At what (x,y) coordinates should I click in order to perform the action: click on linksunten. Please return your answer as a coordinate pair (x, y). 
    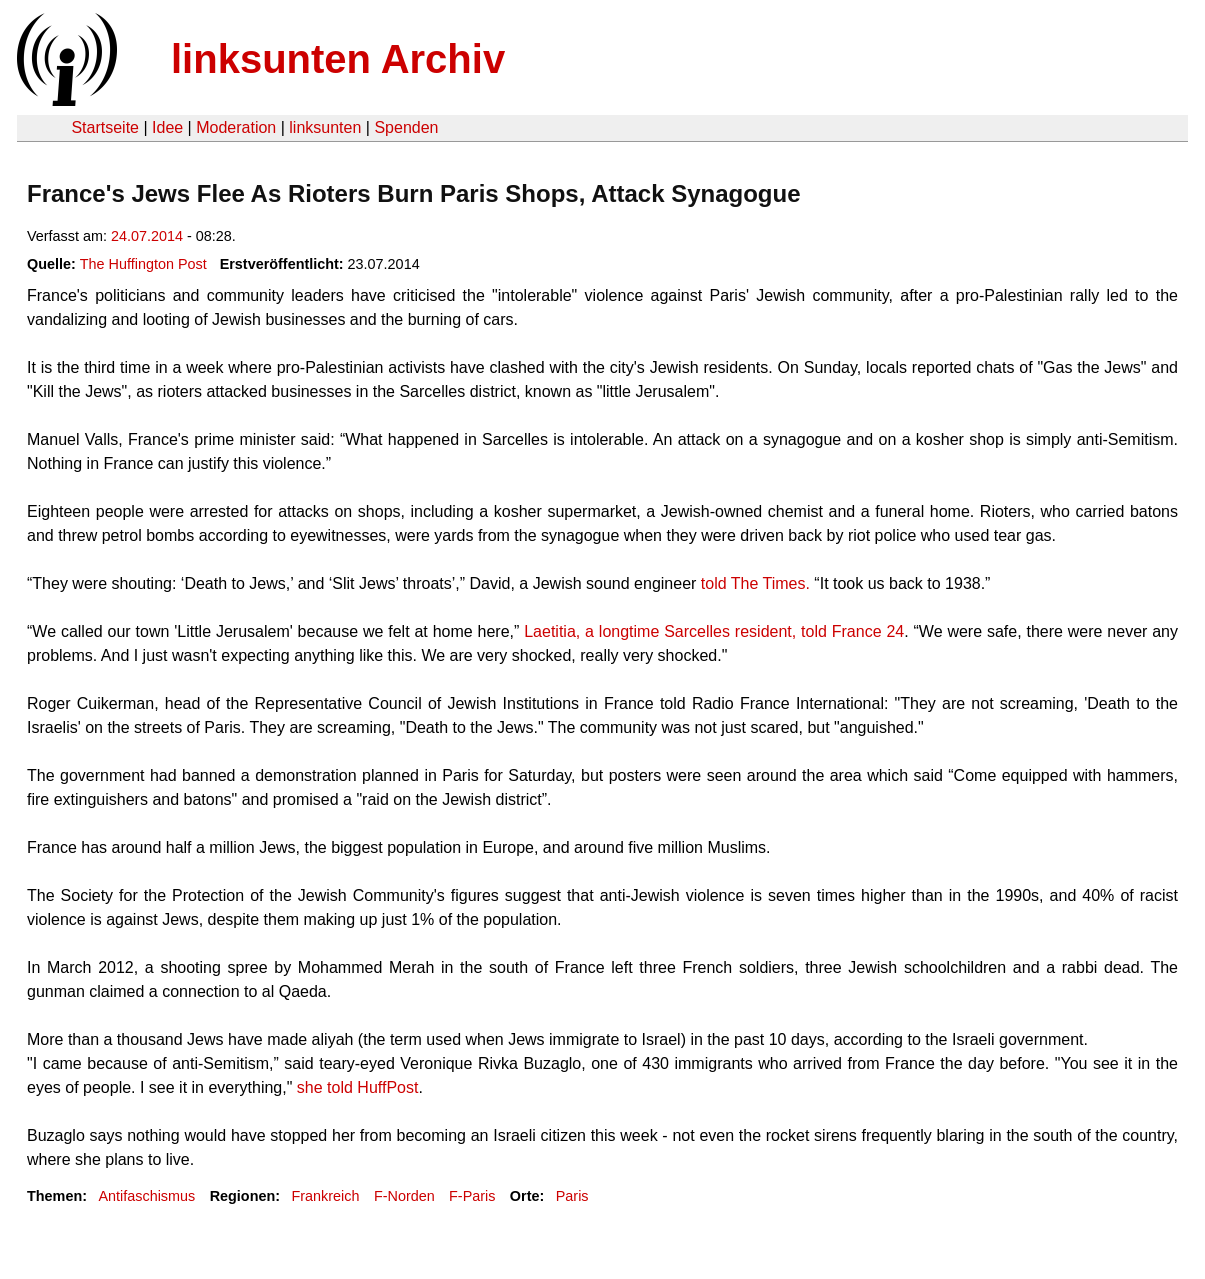
    Looking at the image, I should click on (325, 127).